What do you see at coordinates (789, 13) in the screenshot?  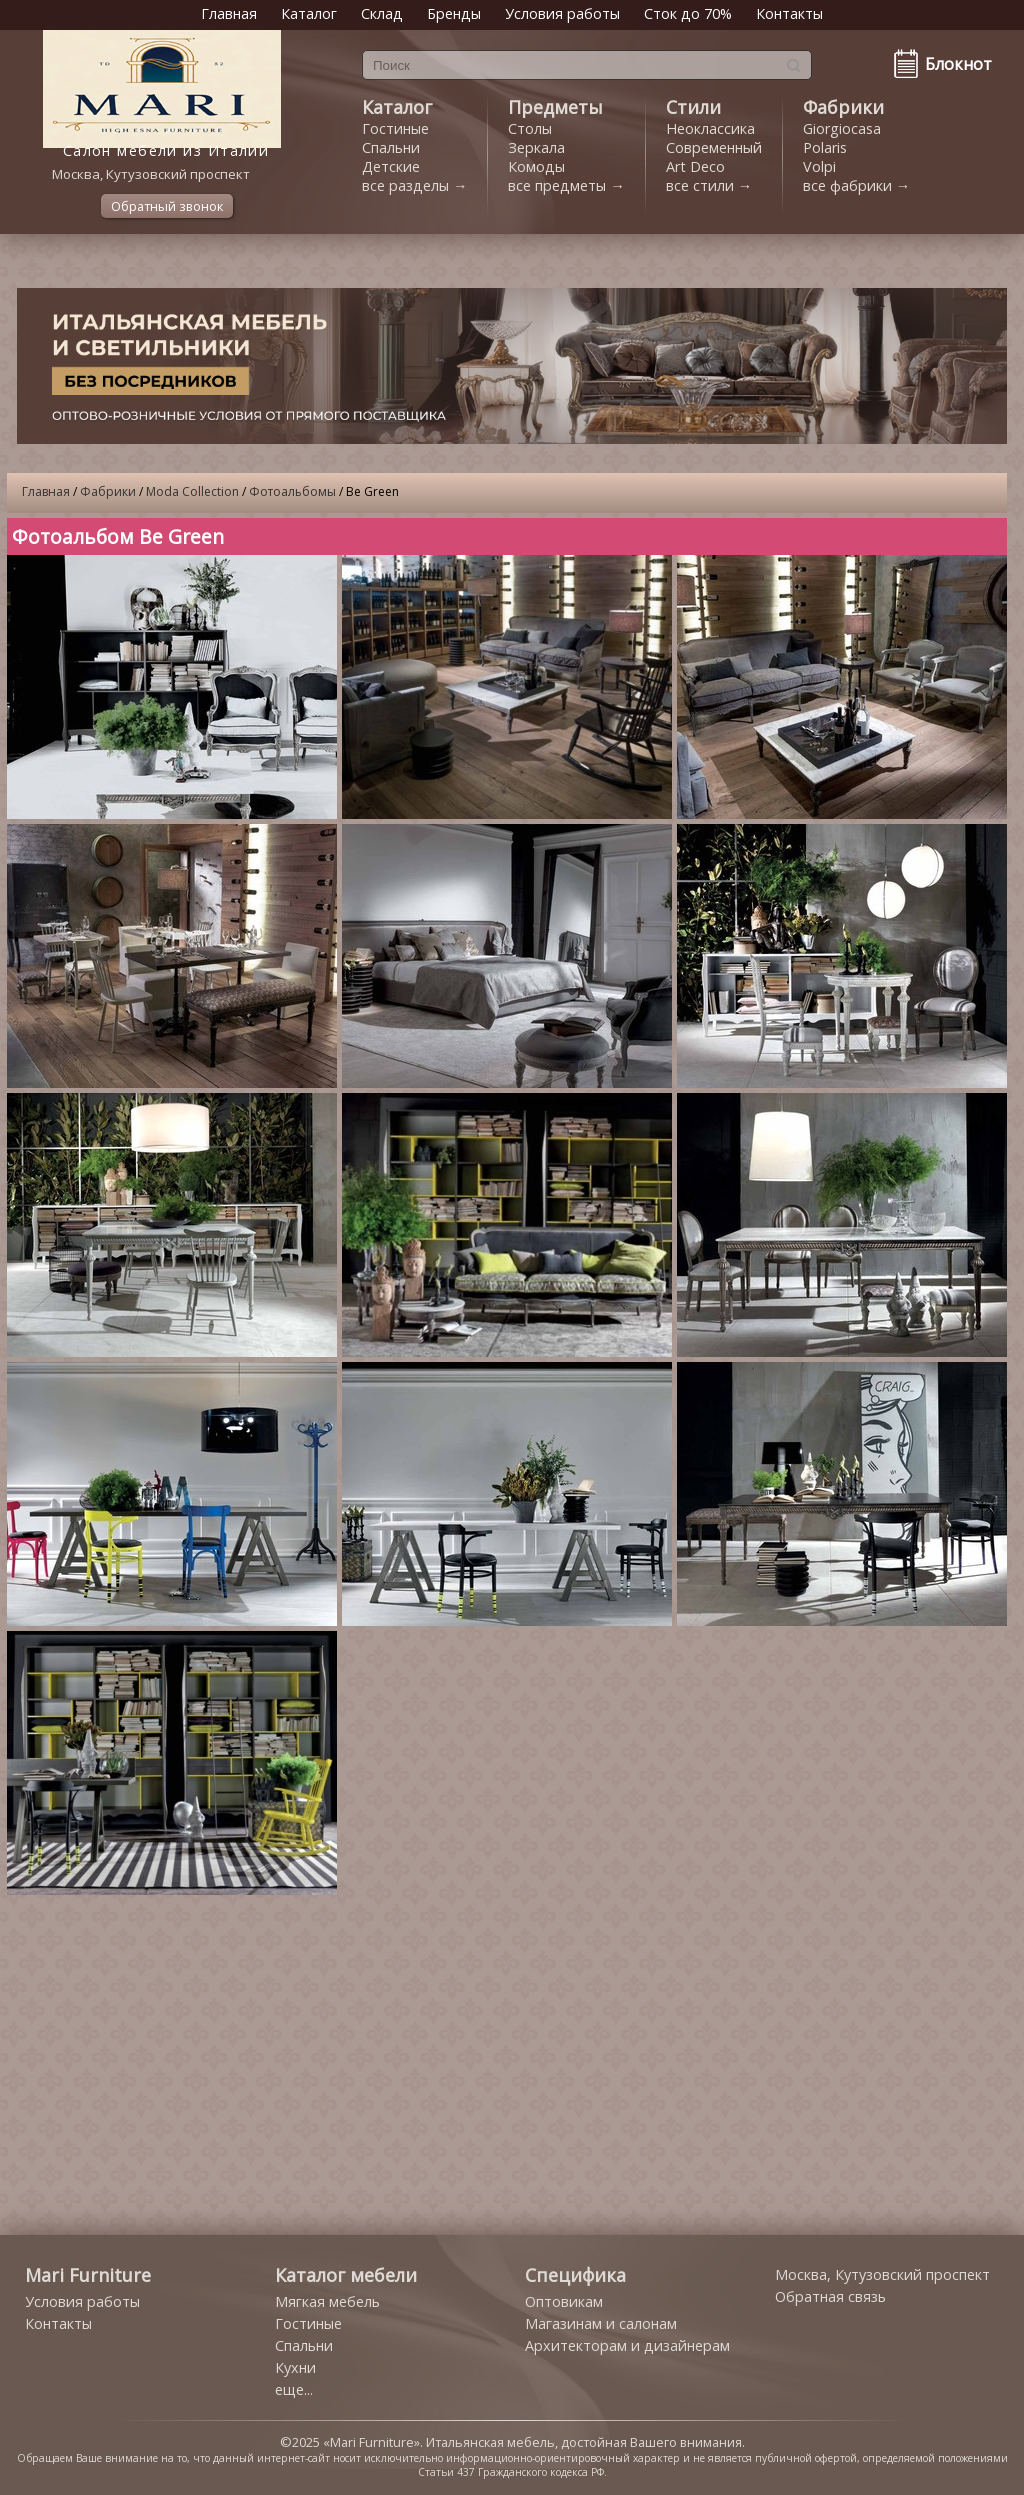 I see `Контакты` at bounding box center [789, 13].